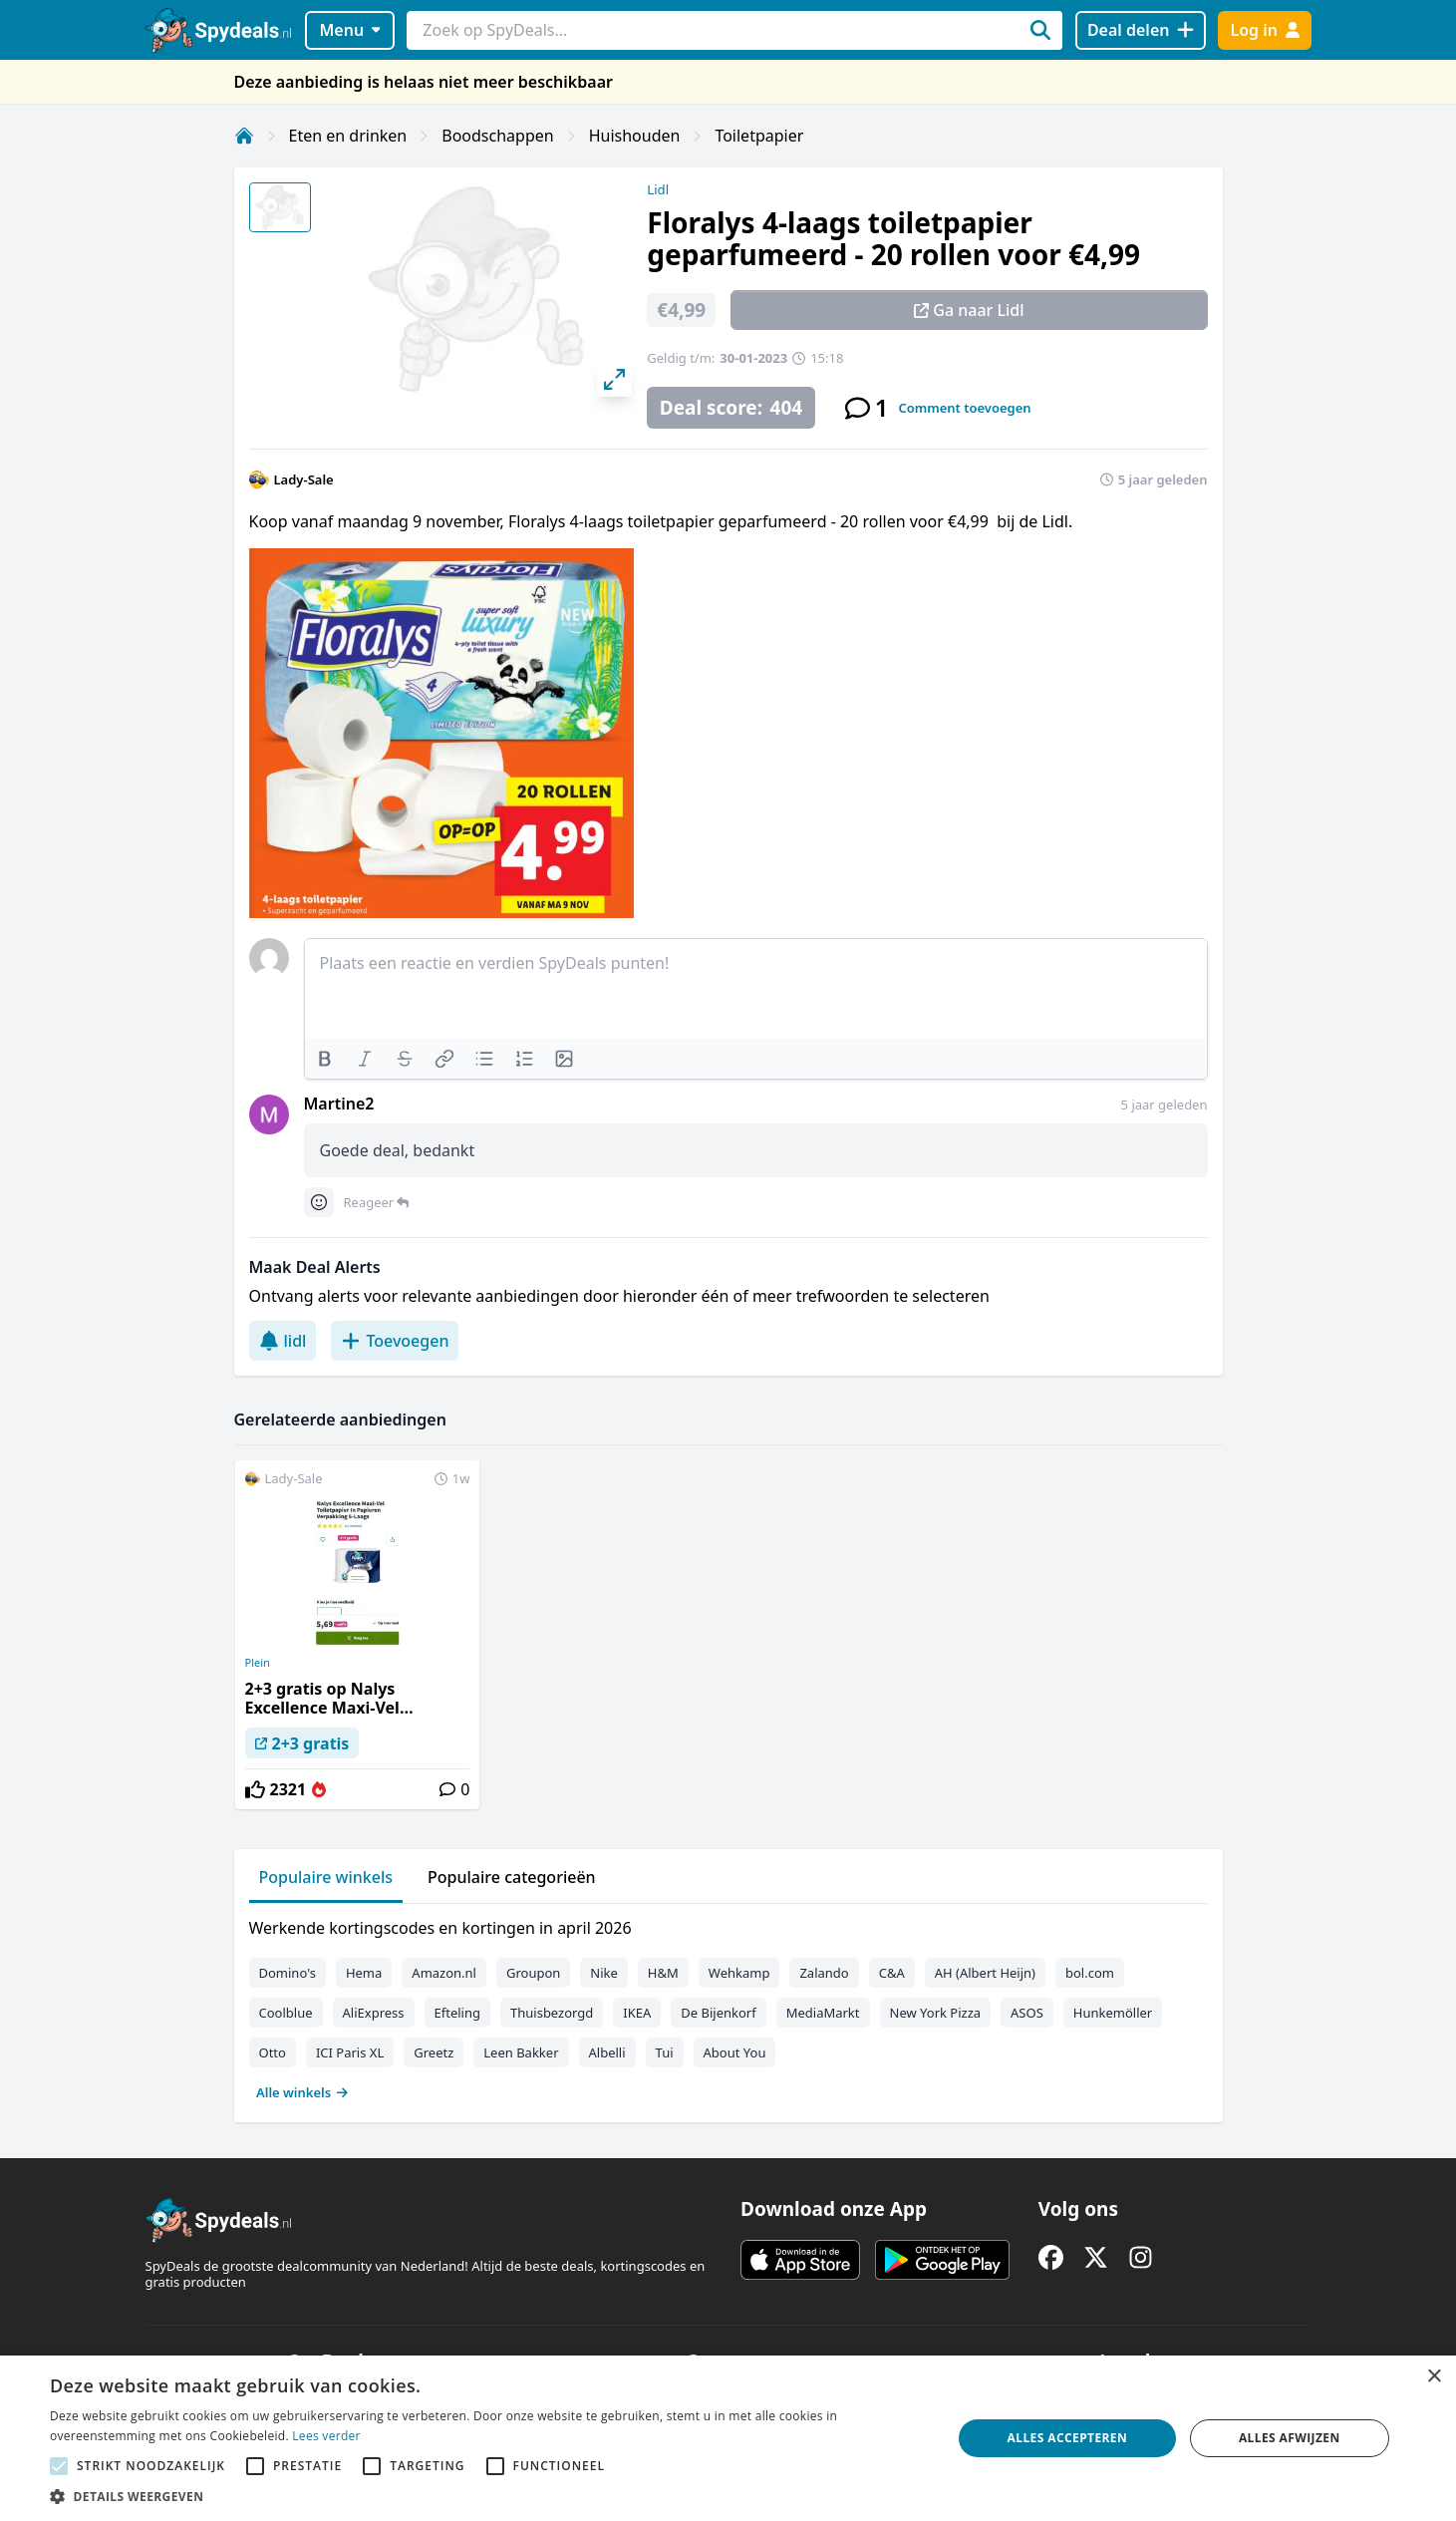 This screenshot has width=1456, height=2521. What do you see at coordinates (759, 136) in the screenshot?
I see `Toiletpapier` at bounding box center [759, 136].